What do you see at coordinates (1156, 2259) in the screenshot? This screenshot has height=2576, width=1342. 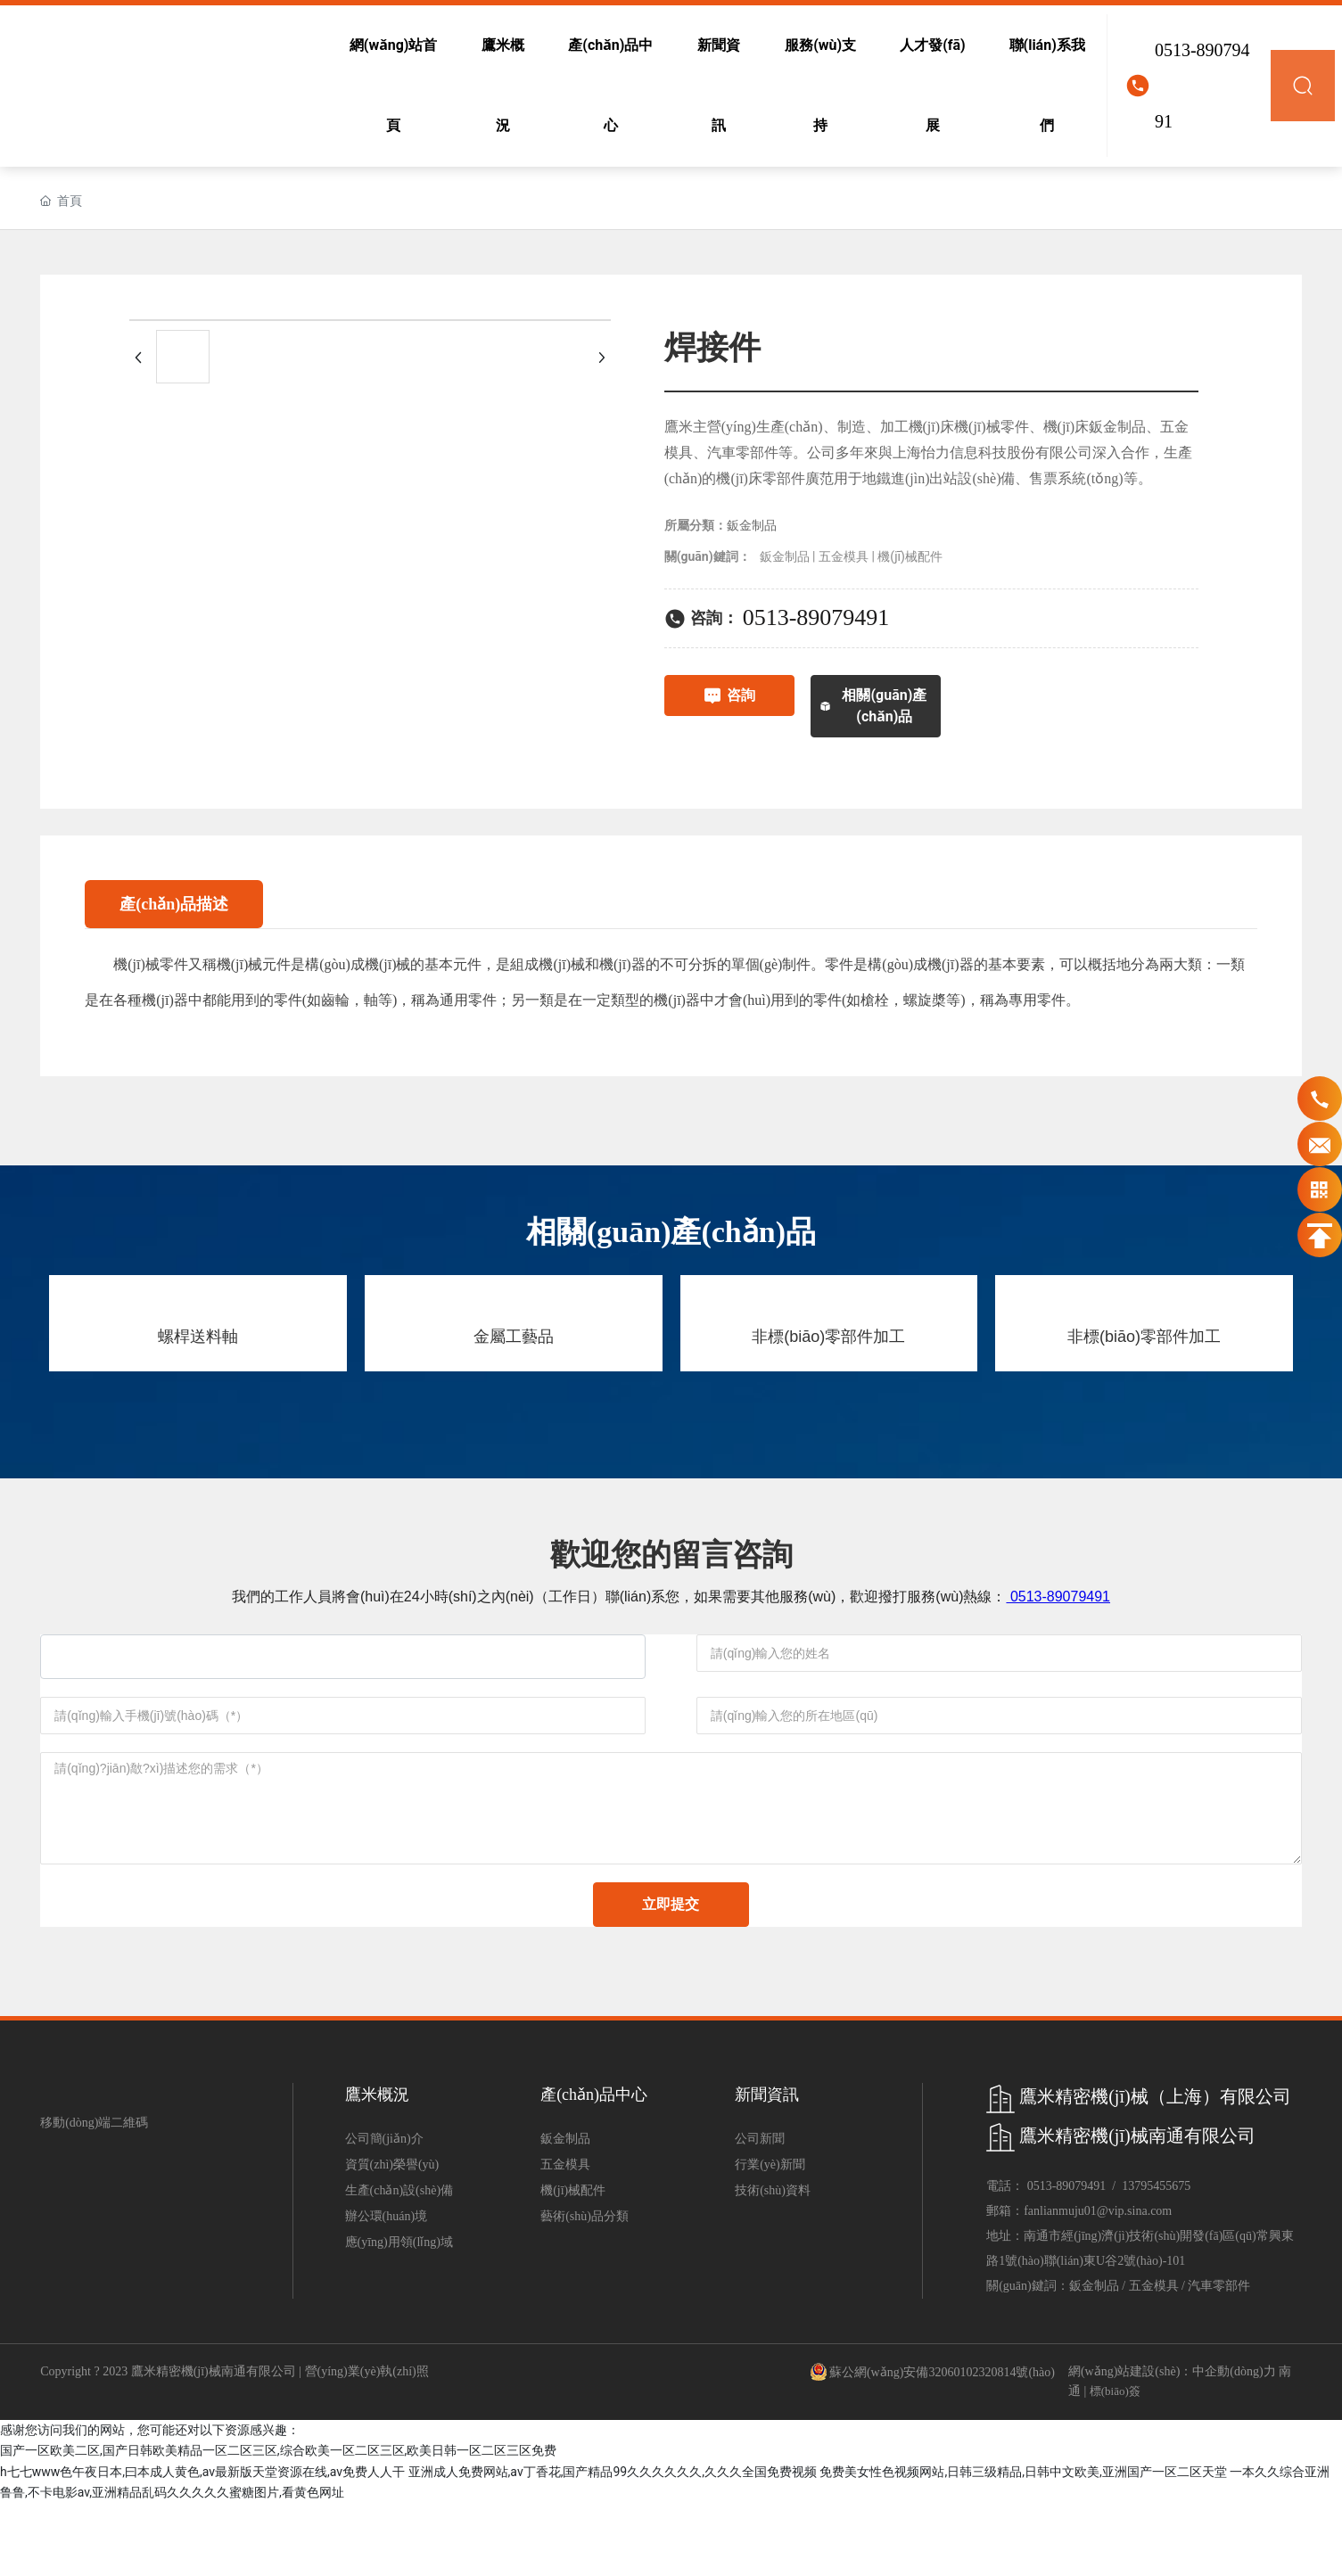 I see `13795455675` at bounding box center [1156, 2259].